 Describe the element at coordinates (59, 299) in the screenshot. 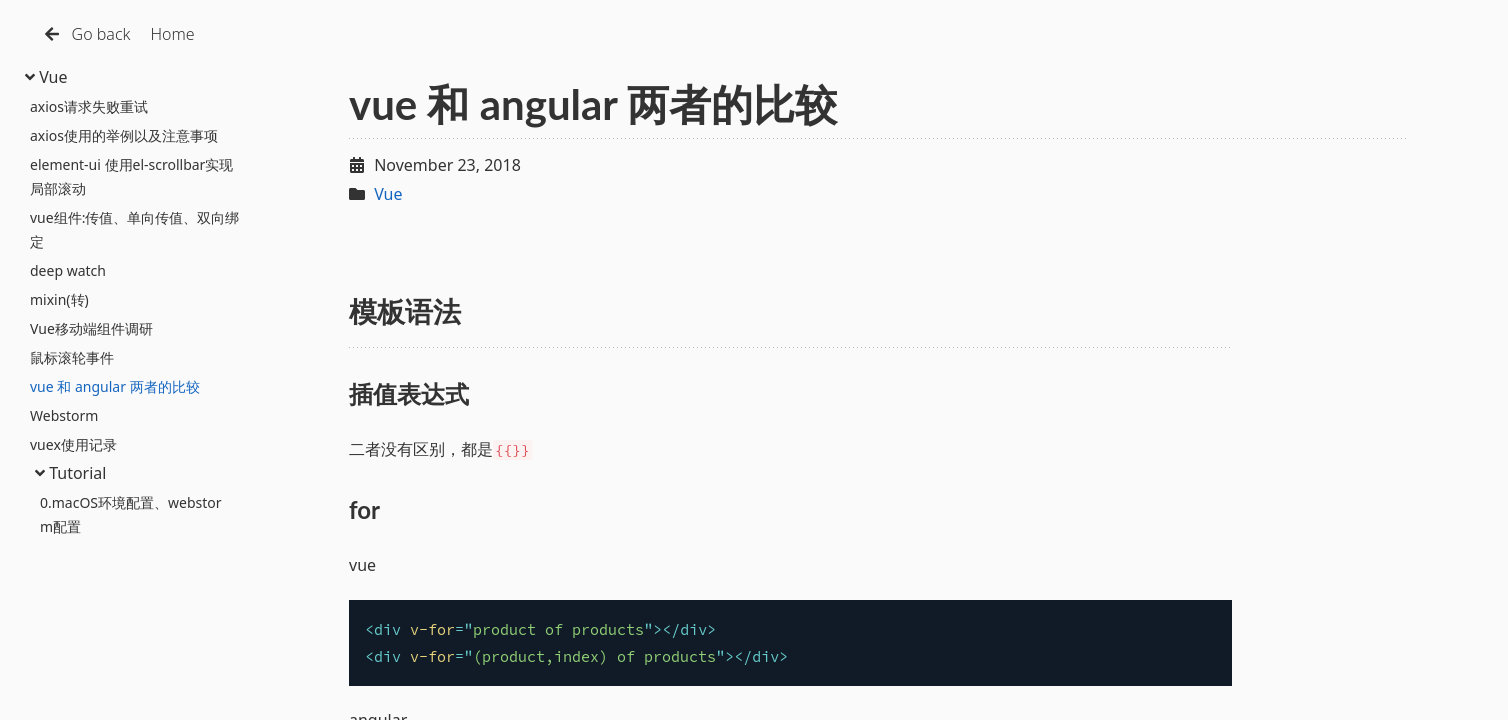

I see `mixin(转)` at that location.